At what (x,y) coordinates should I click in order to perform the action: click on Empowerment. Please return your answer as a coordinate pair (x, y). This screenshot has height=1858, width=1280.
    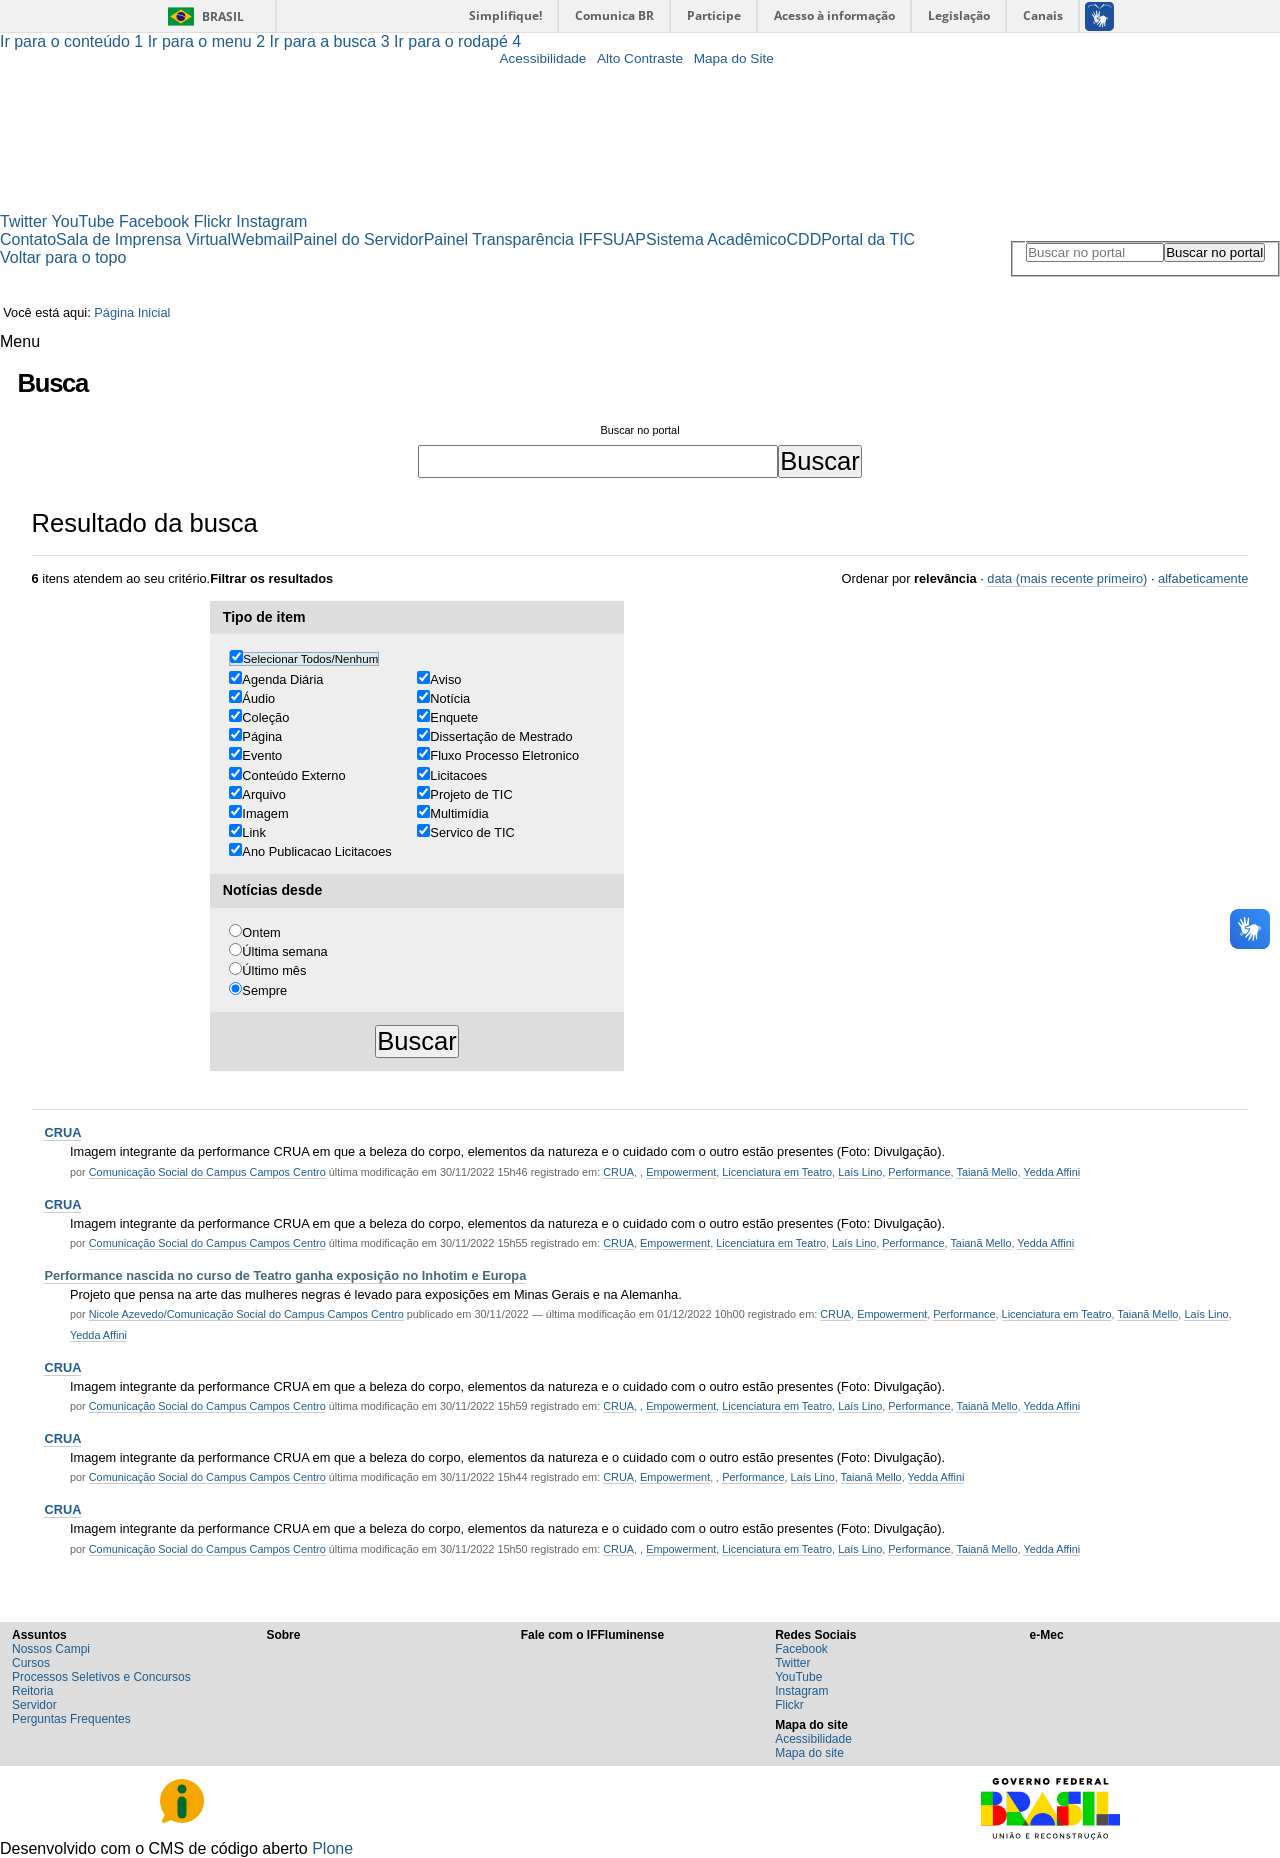
    Looking at the image, I should click on (681, 1172).